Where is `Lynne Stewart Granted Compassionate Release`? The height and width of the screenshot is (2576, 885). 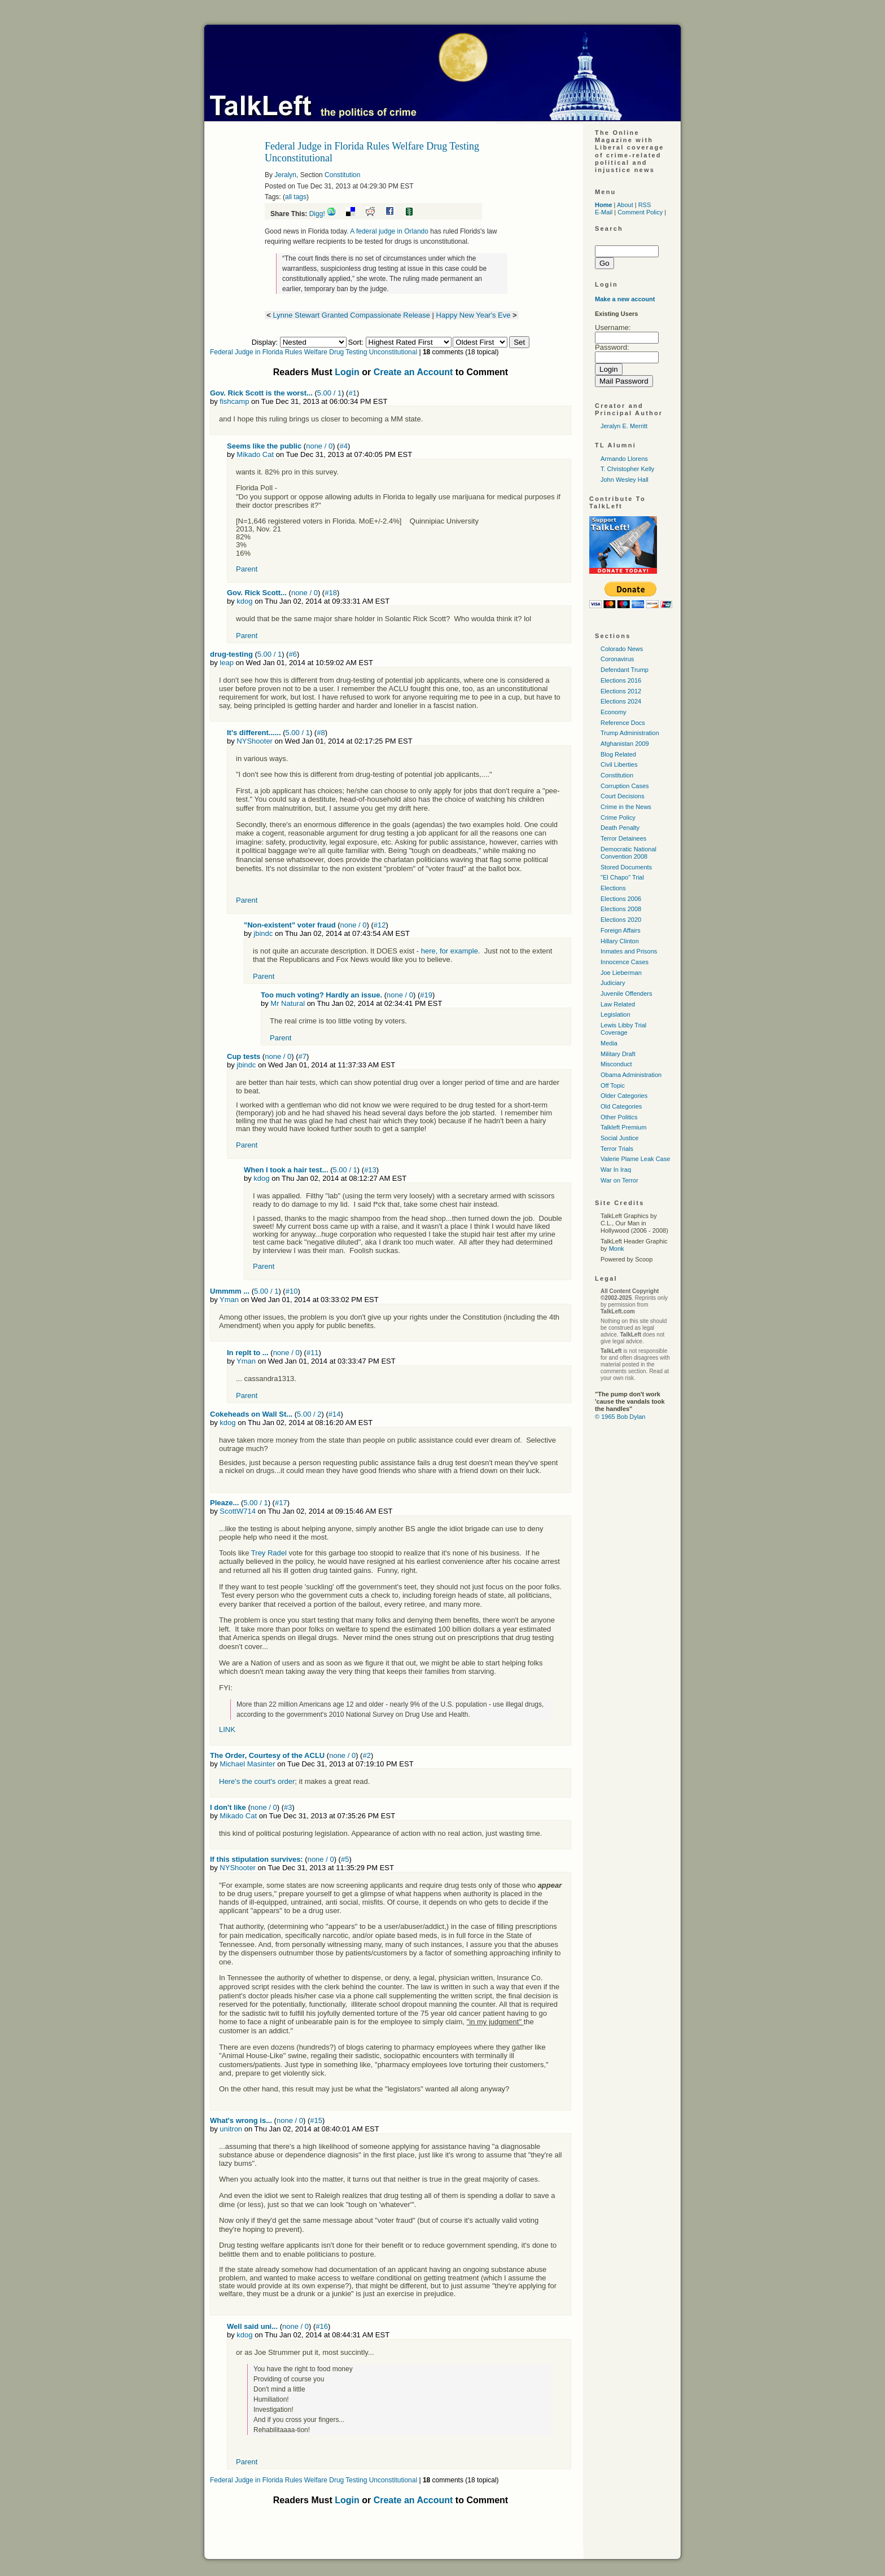 Lynne Stewart Granted Compassionate Release is located at coordinates (351, 315).